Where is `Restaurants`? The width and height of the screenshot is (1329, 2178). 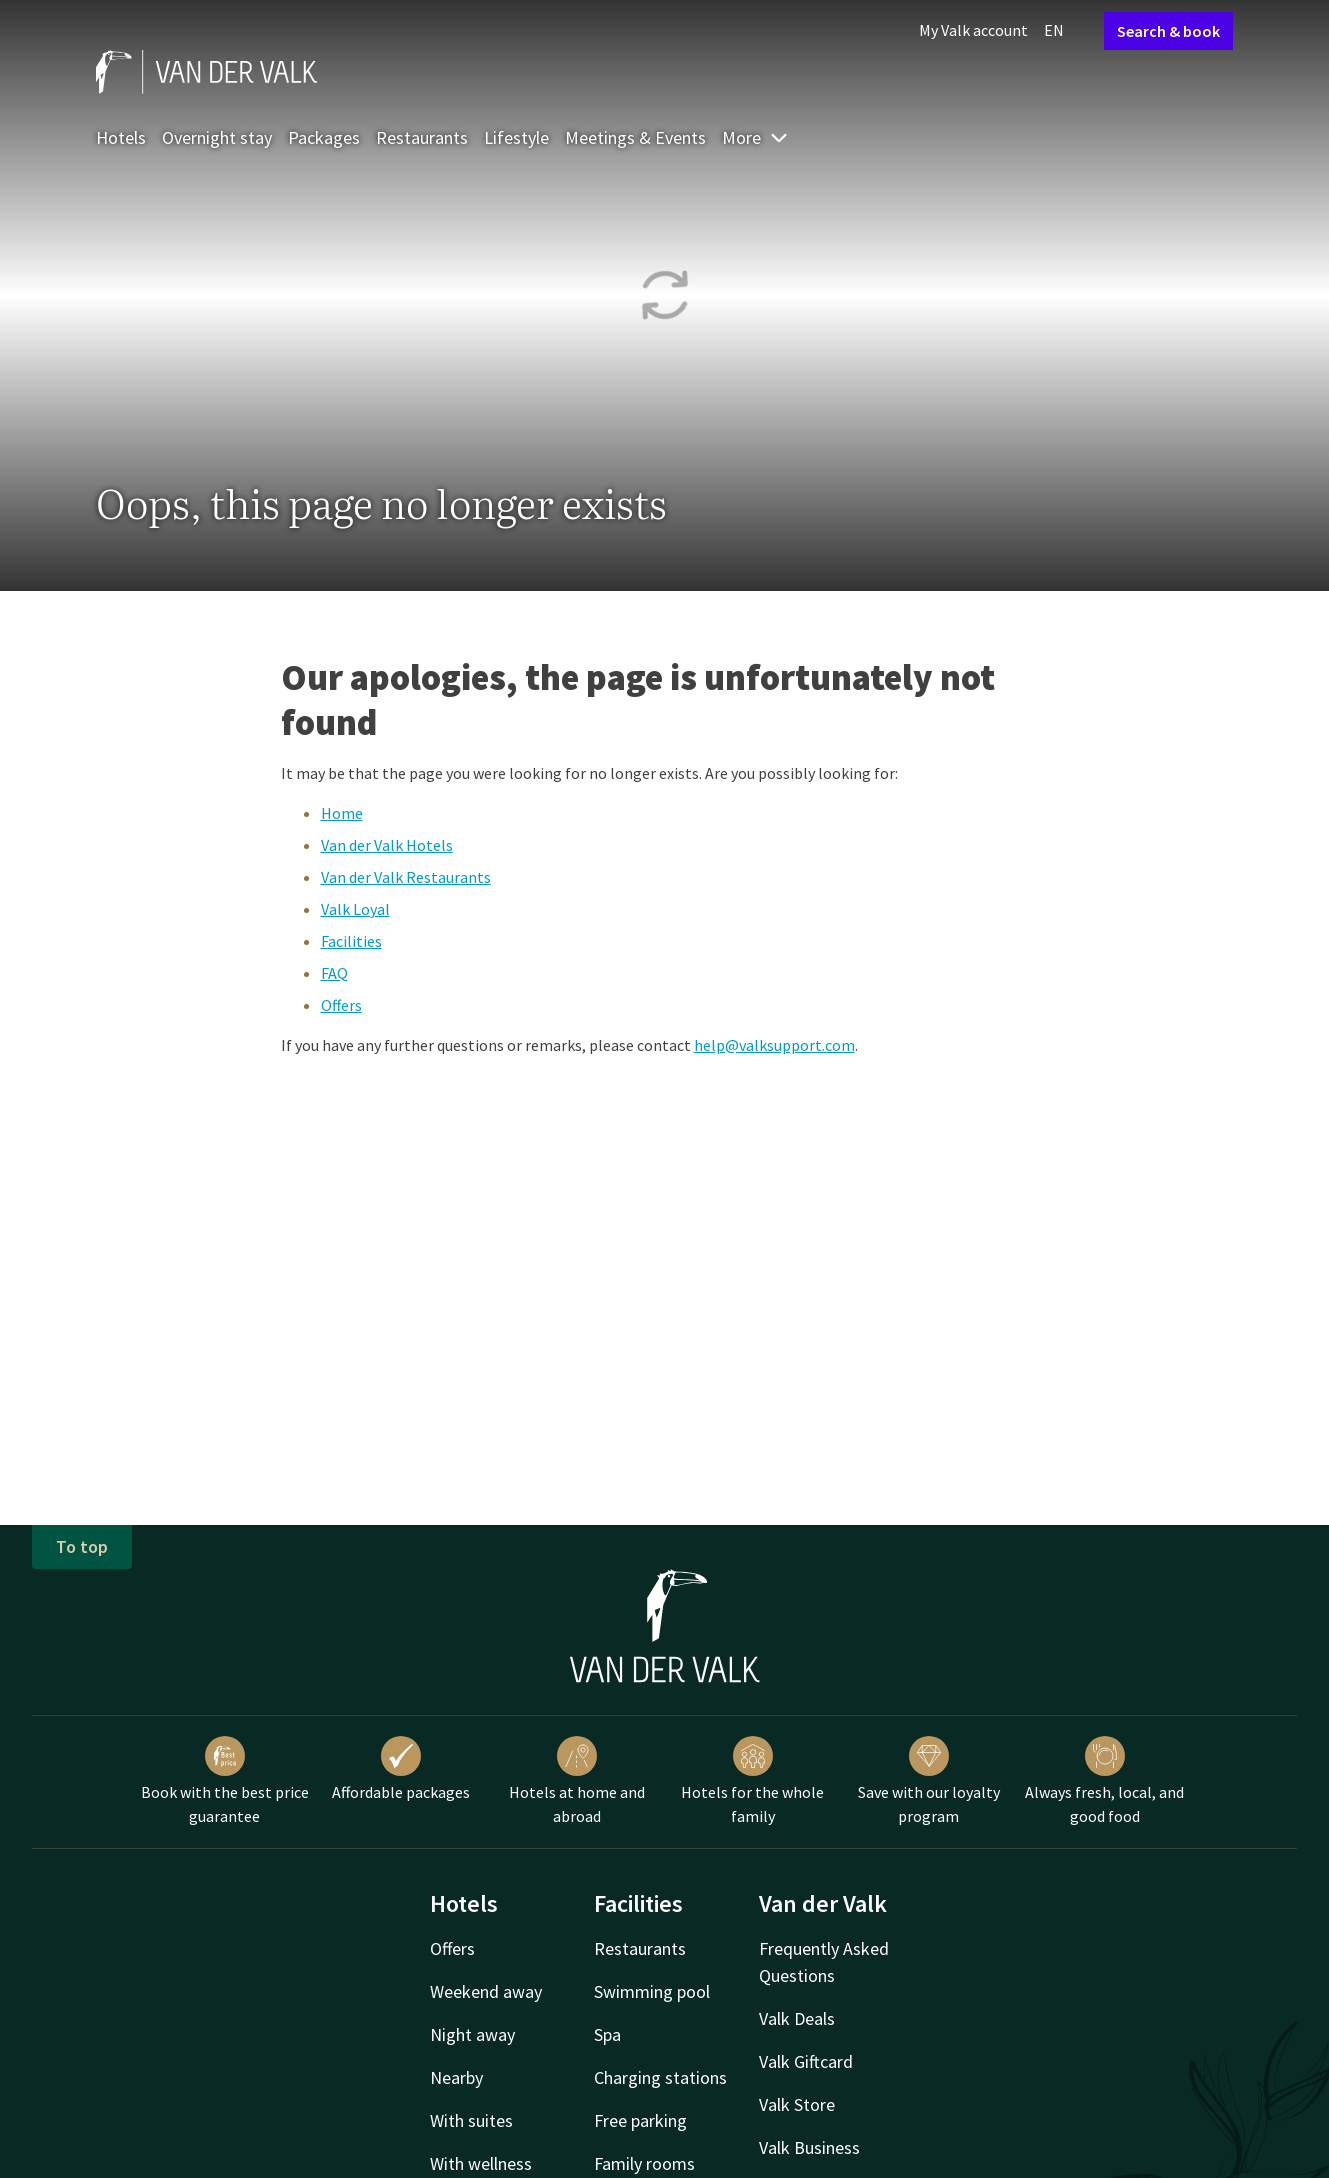 Restaurants is located at coordinates (422, 137).